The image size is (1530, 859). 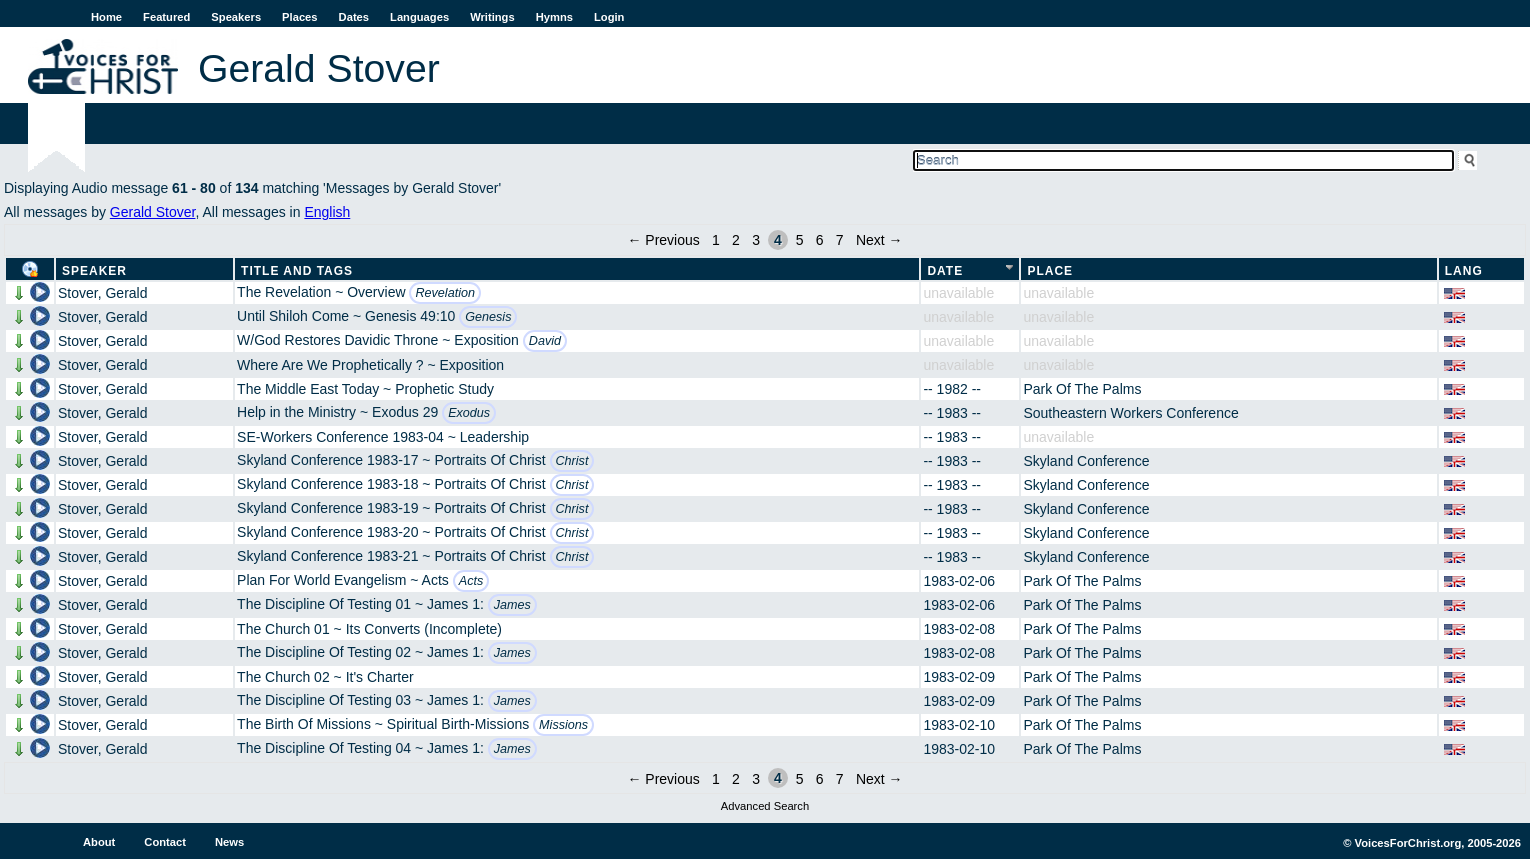 I want to click on Places, so click(x=299, y=17).